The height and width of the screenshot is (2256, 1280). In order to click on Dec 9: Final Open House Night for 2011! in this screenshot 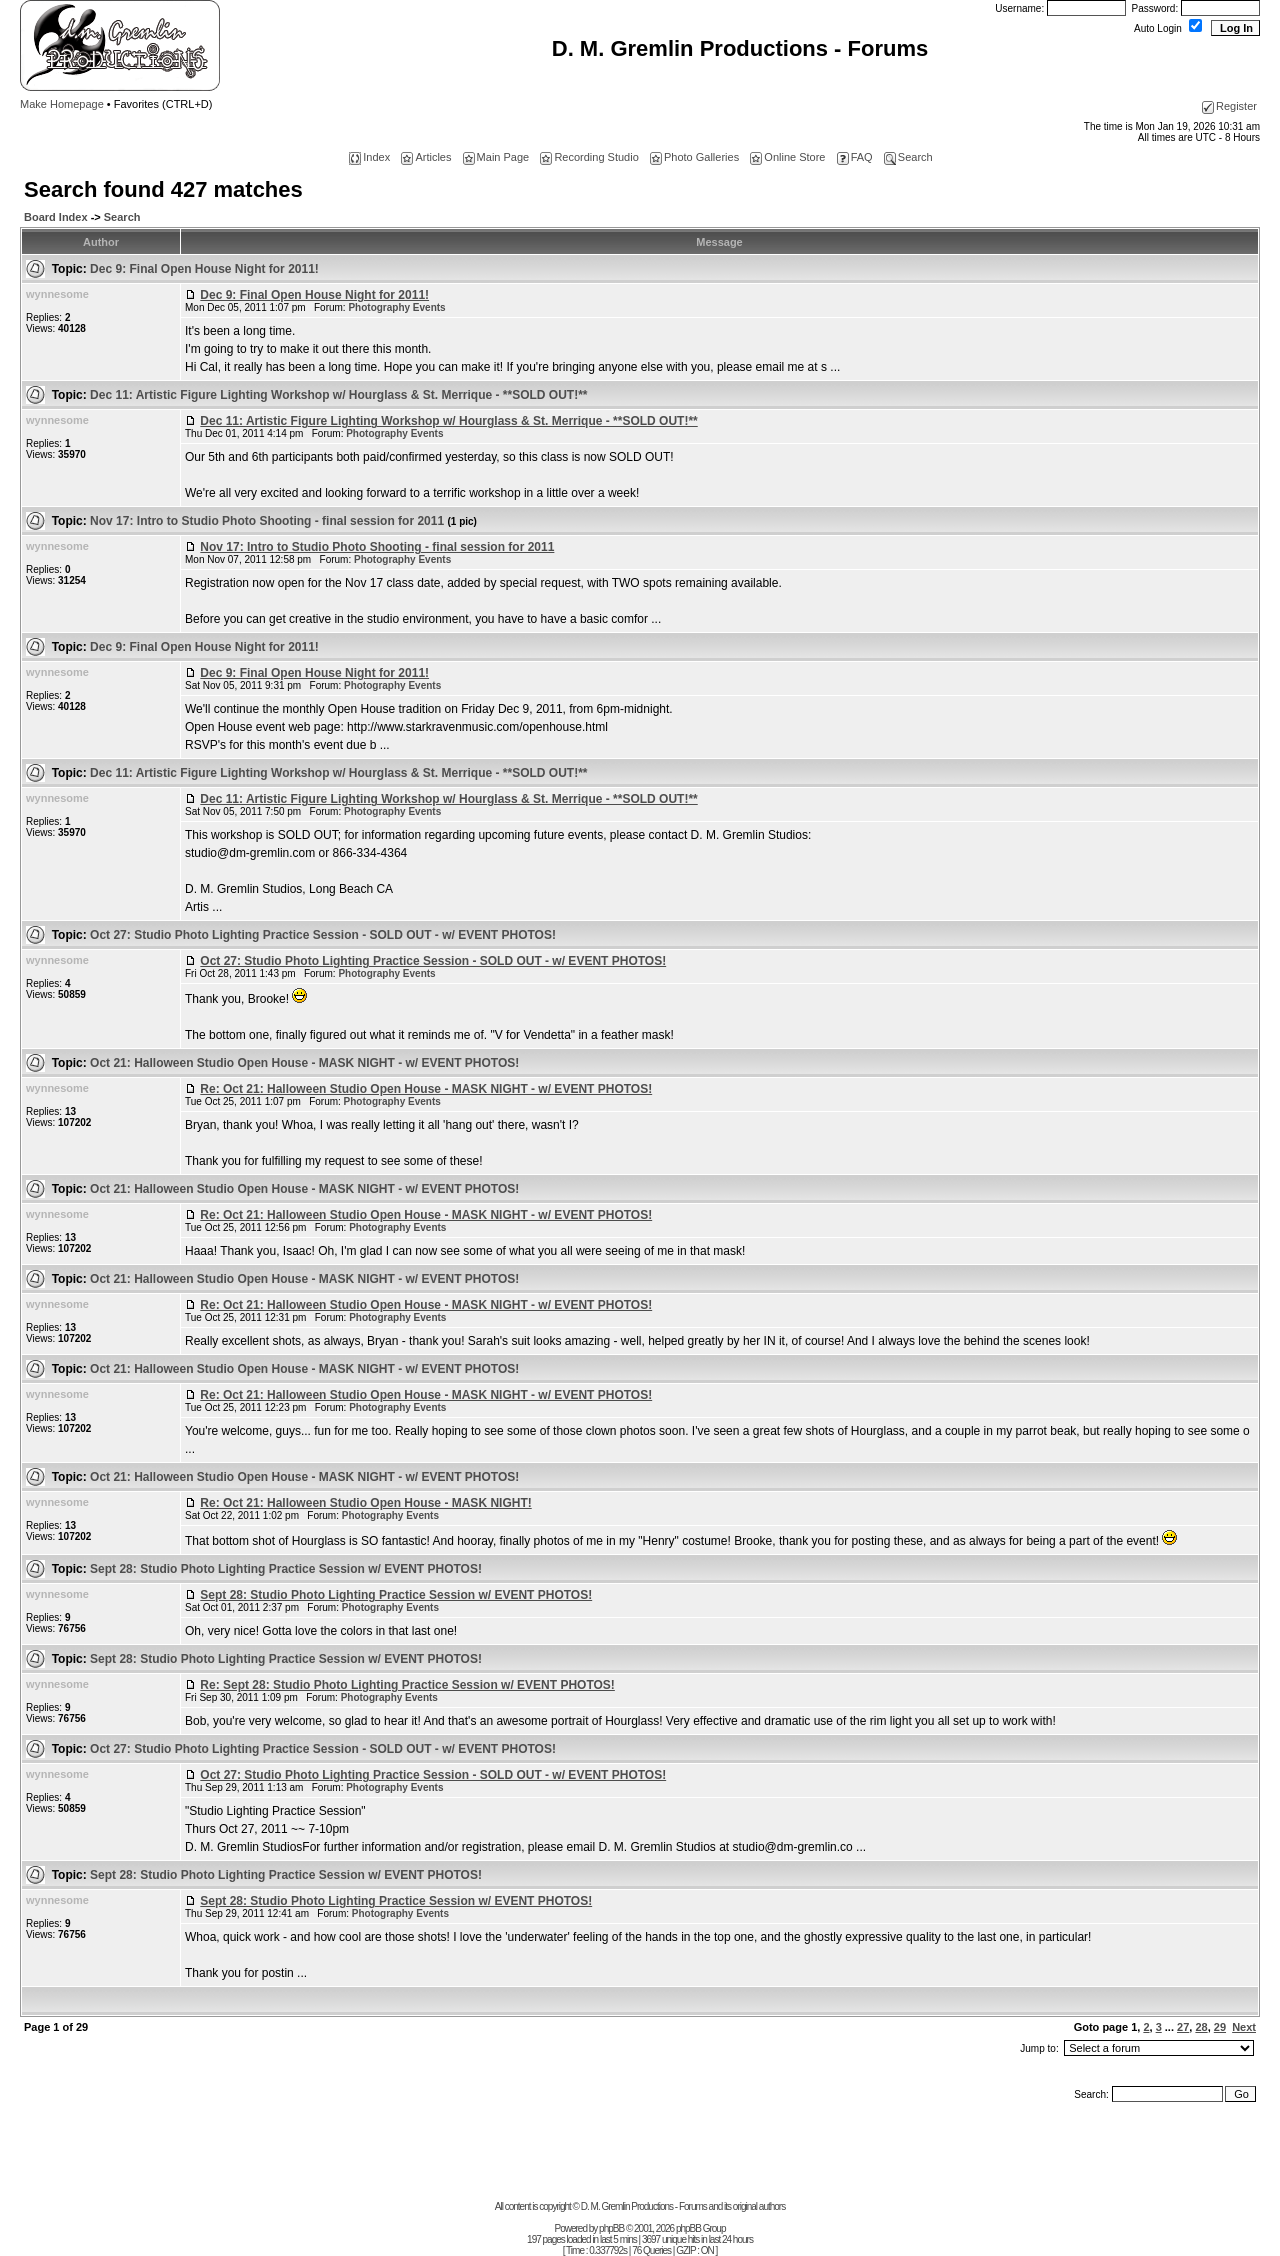, I will do `click(204, 269)`.